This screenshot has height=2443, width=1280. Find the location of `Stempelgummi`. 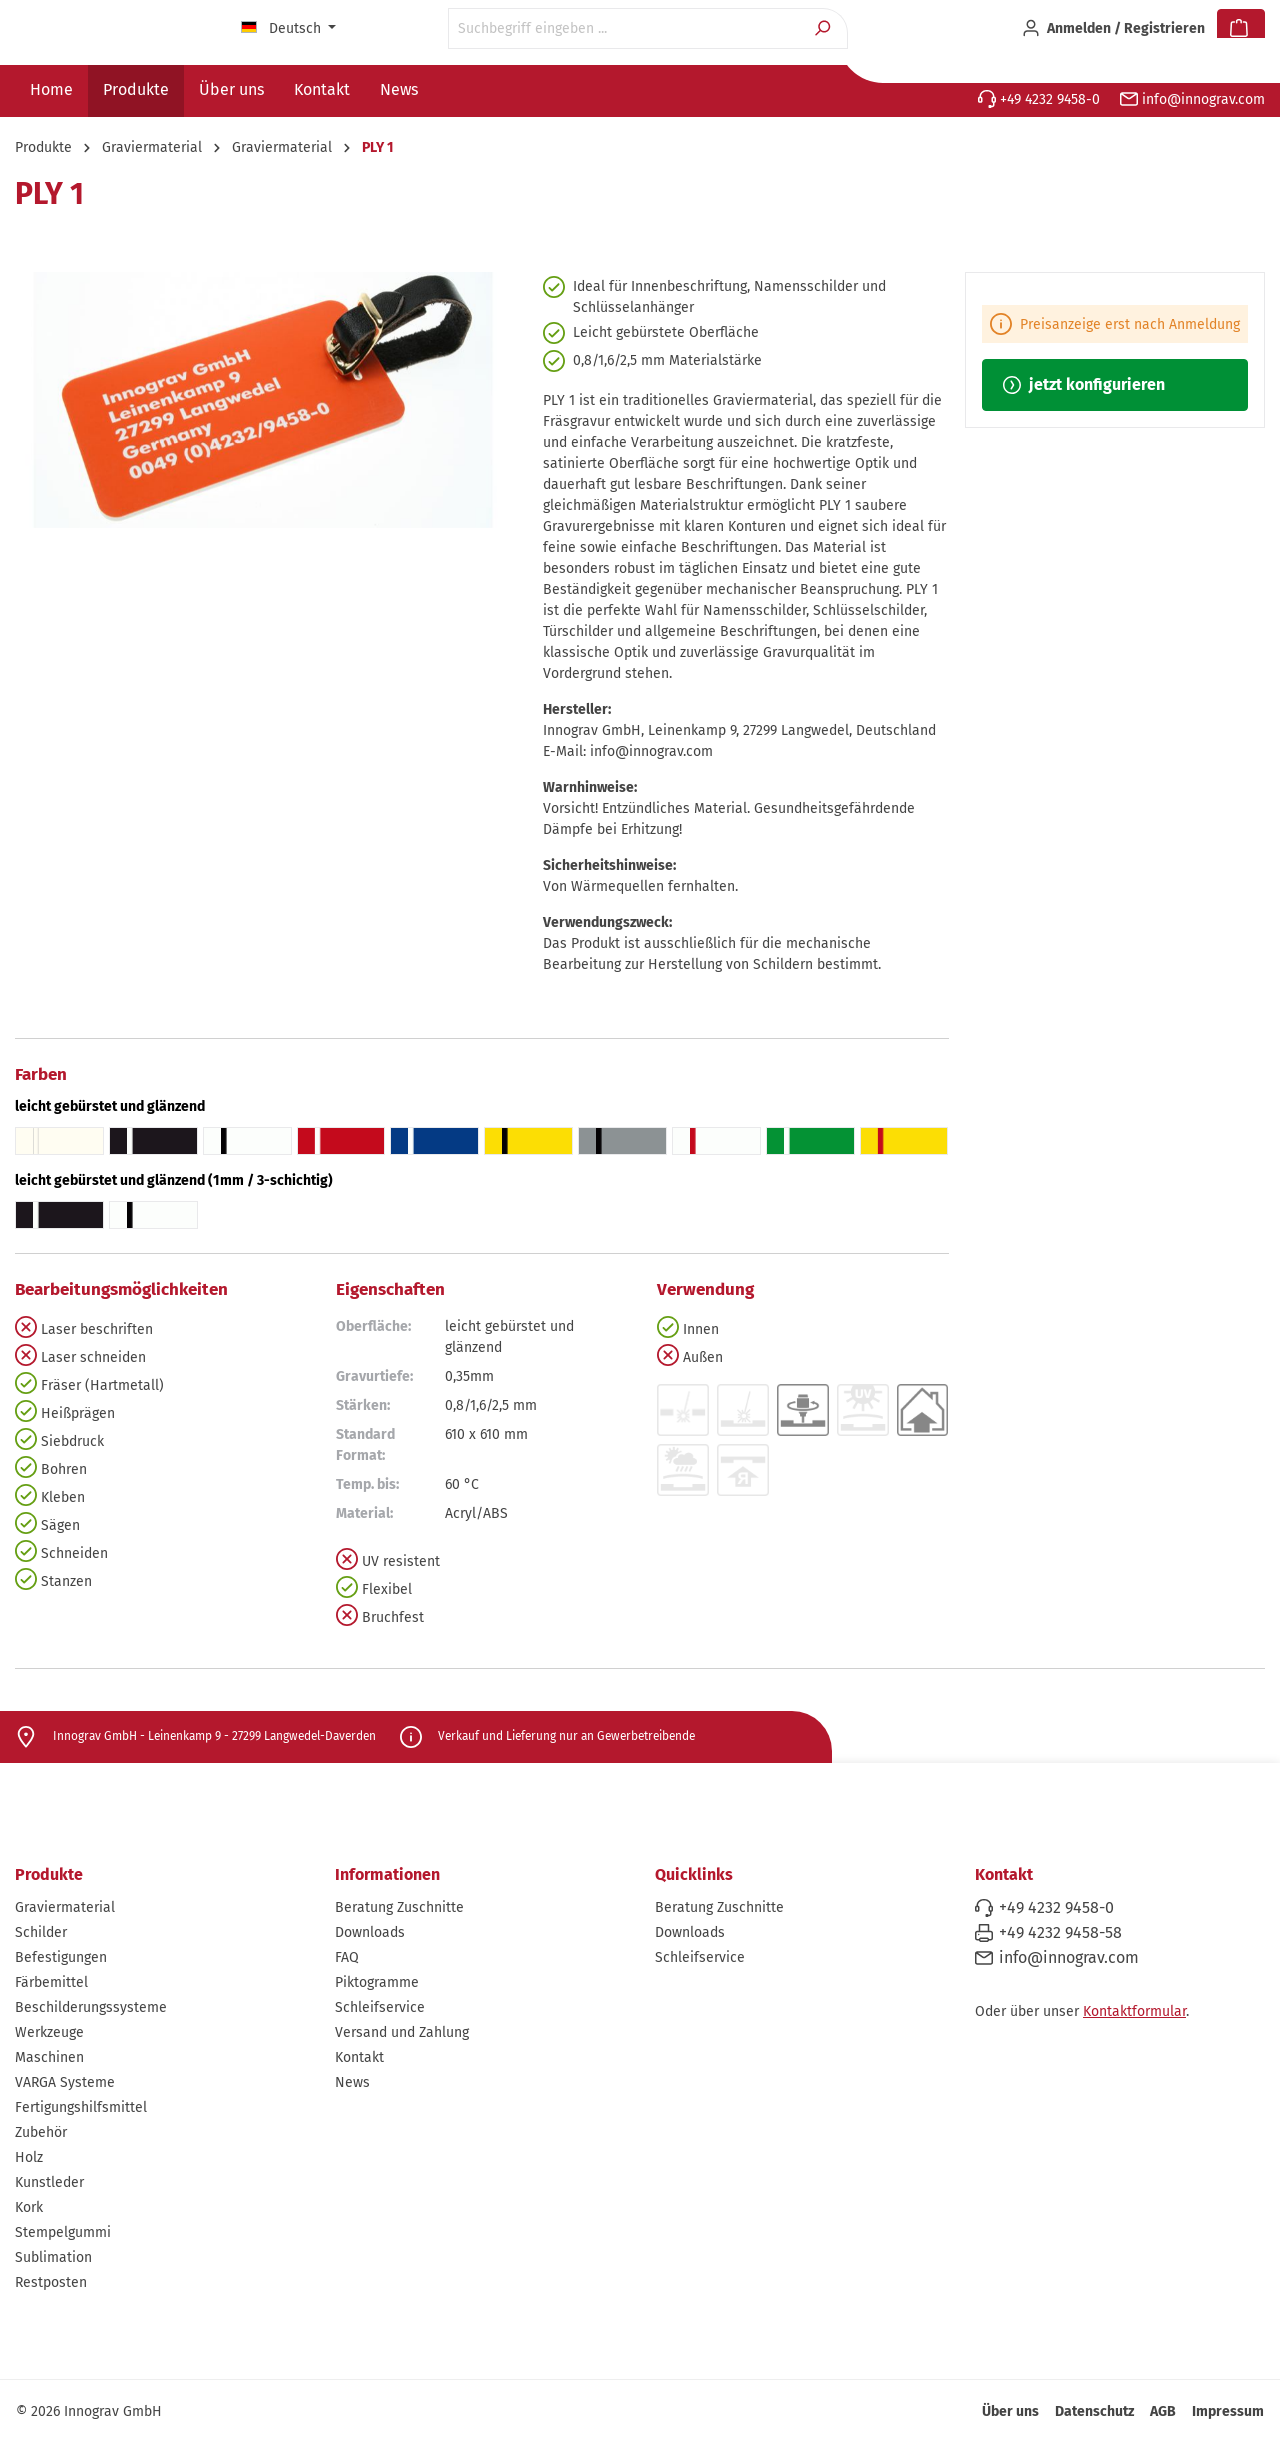

Stempelgummi is located at coordinates (63, 2232).